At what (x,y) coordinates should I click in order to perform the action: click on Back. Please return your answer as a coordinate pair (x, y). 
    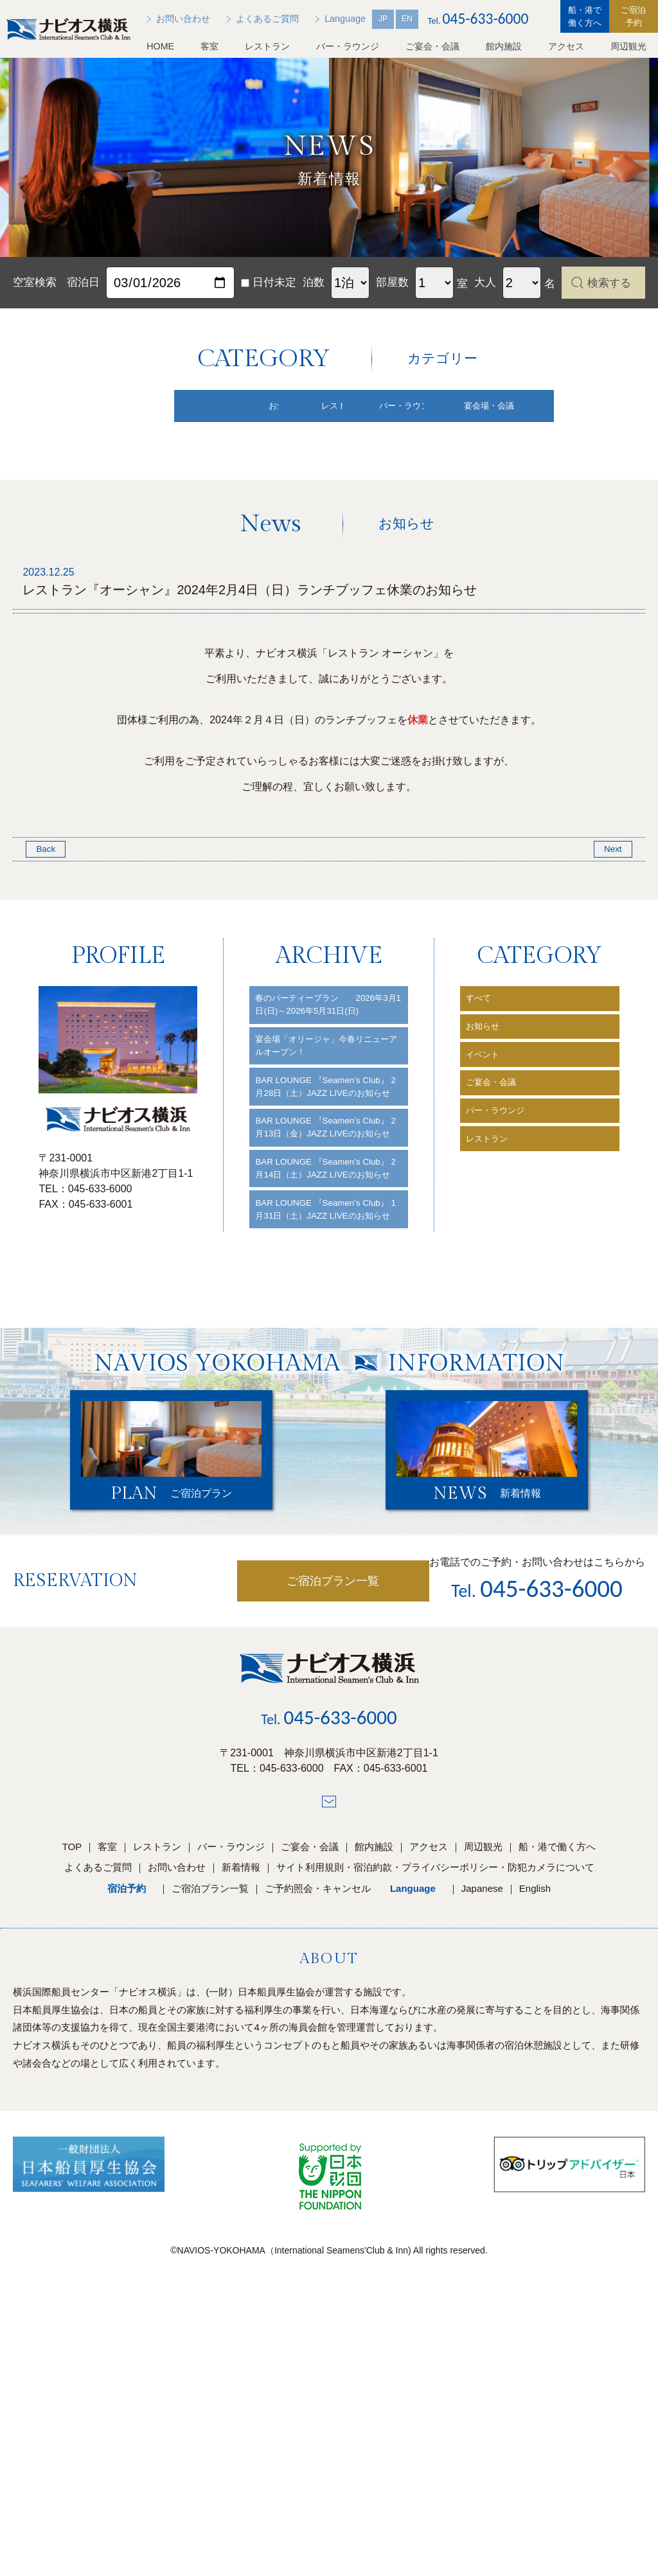
    Looking at the image, I should click on (47, 959).